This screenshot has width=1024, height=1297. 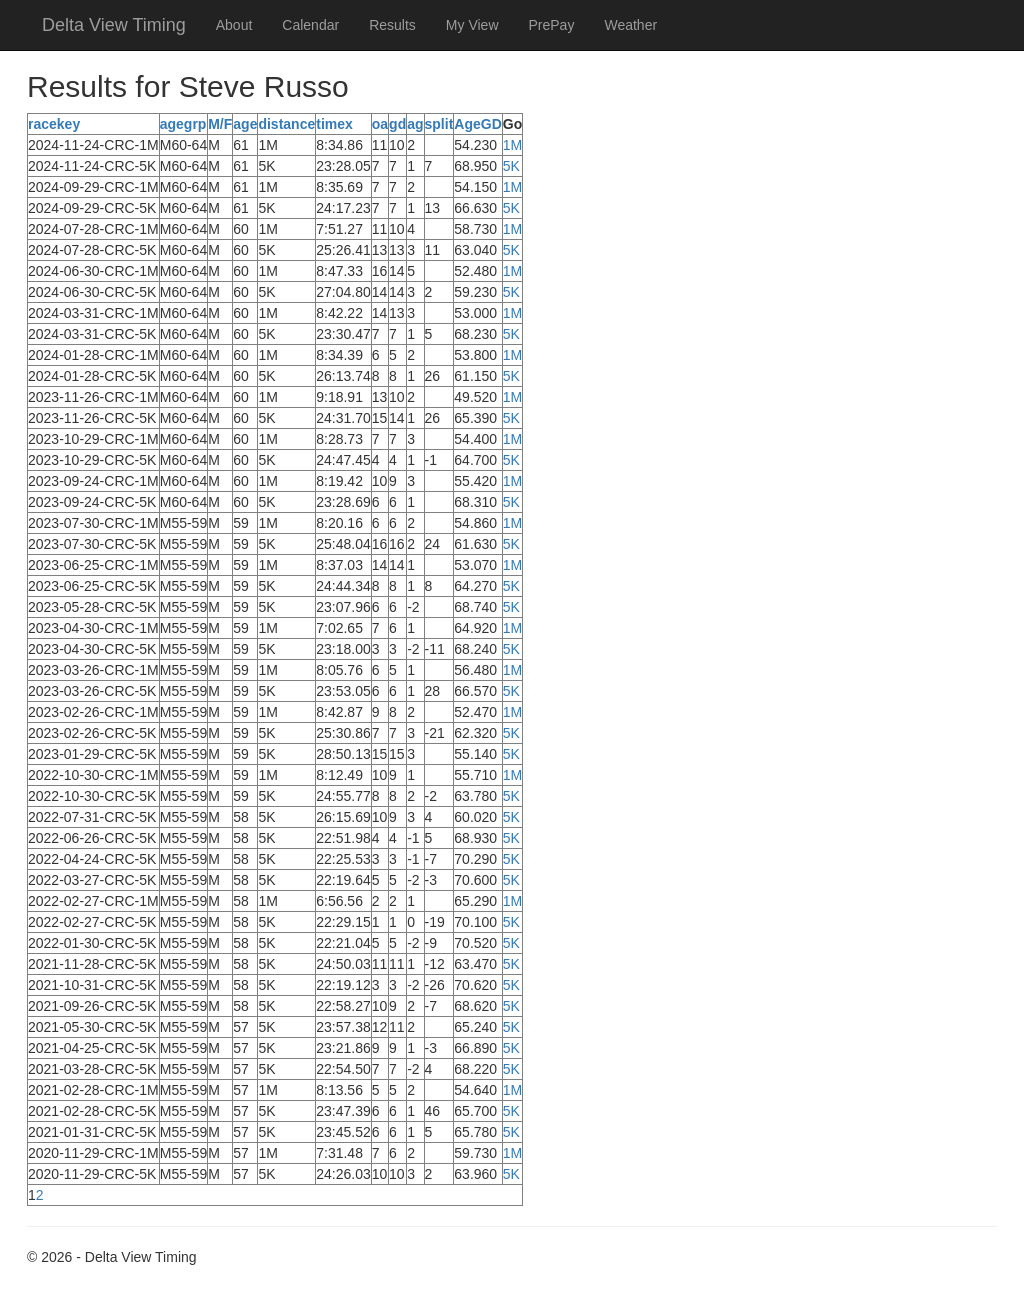 I want to click on timex, so click(x=334, y=124).